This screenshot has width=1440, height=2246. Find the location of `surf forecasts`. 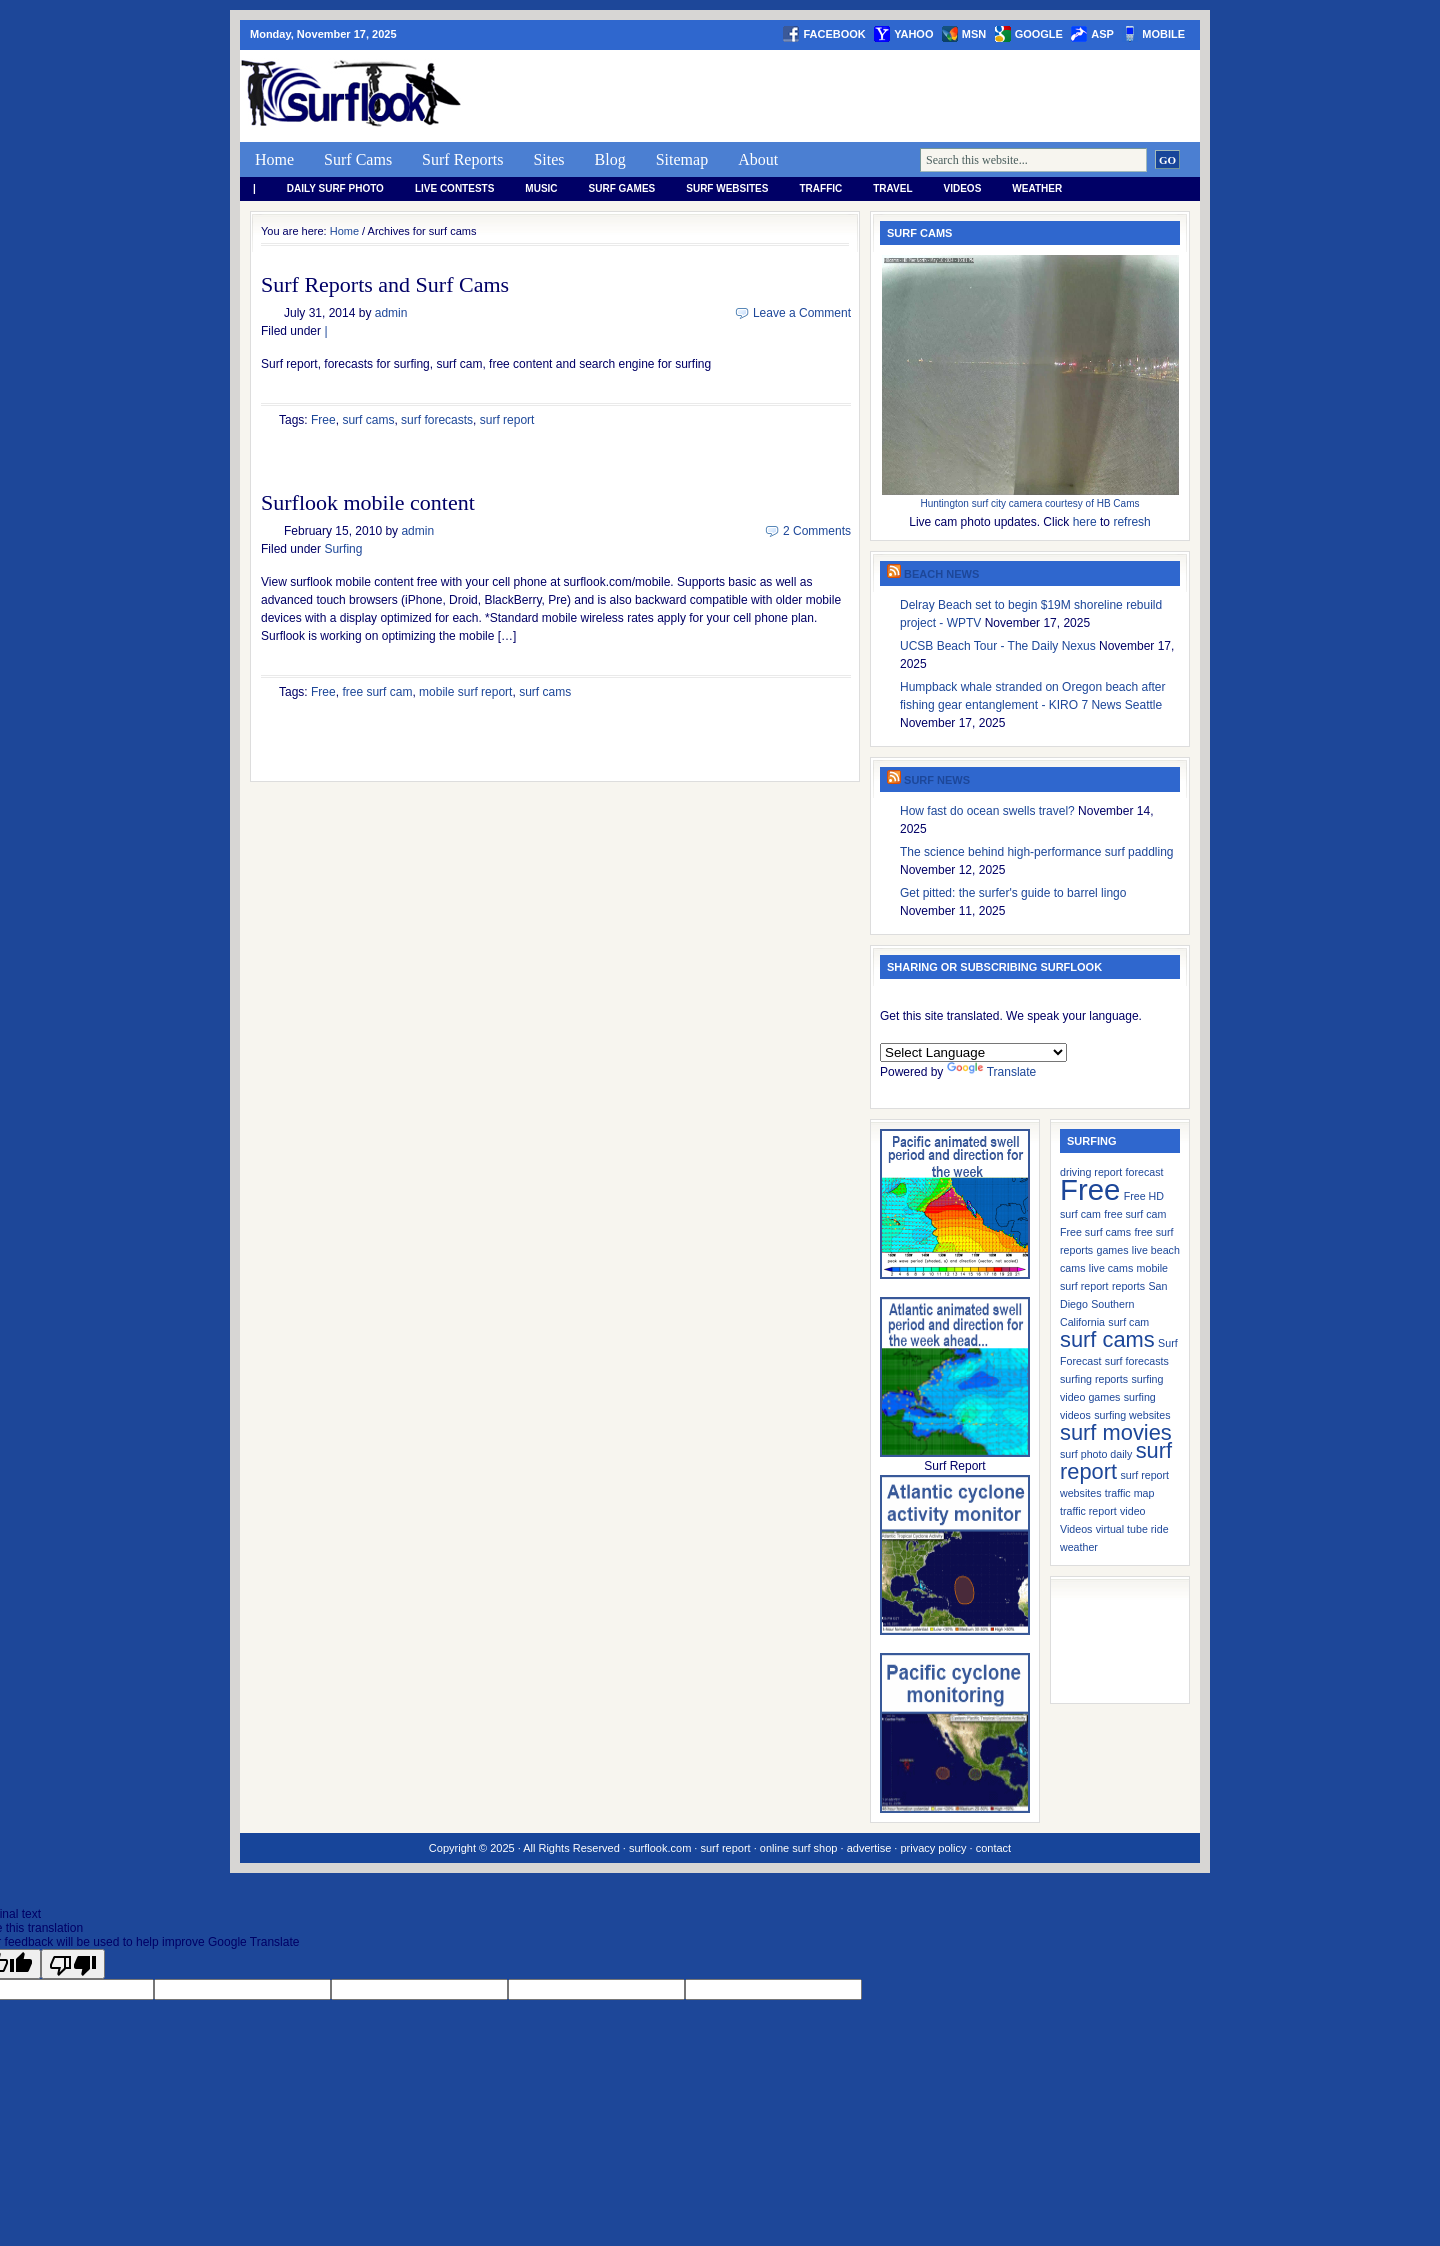

surf forecasts is located at coordinates (437, 420).